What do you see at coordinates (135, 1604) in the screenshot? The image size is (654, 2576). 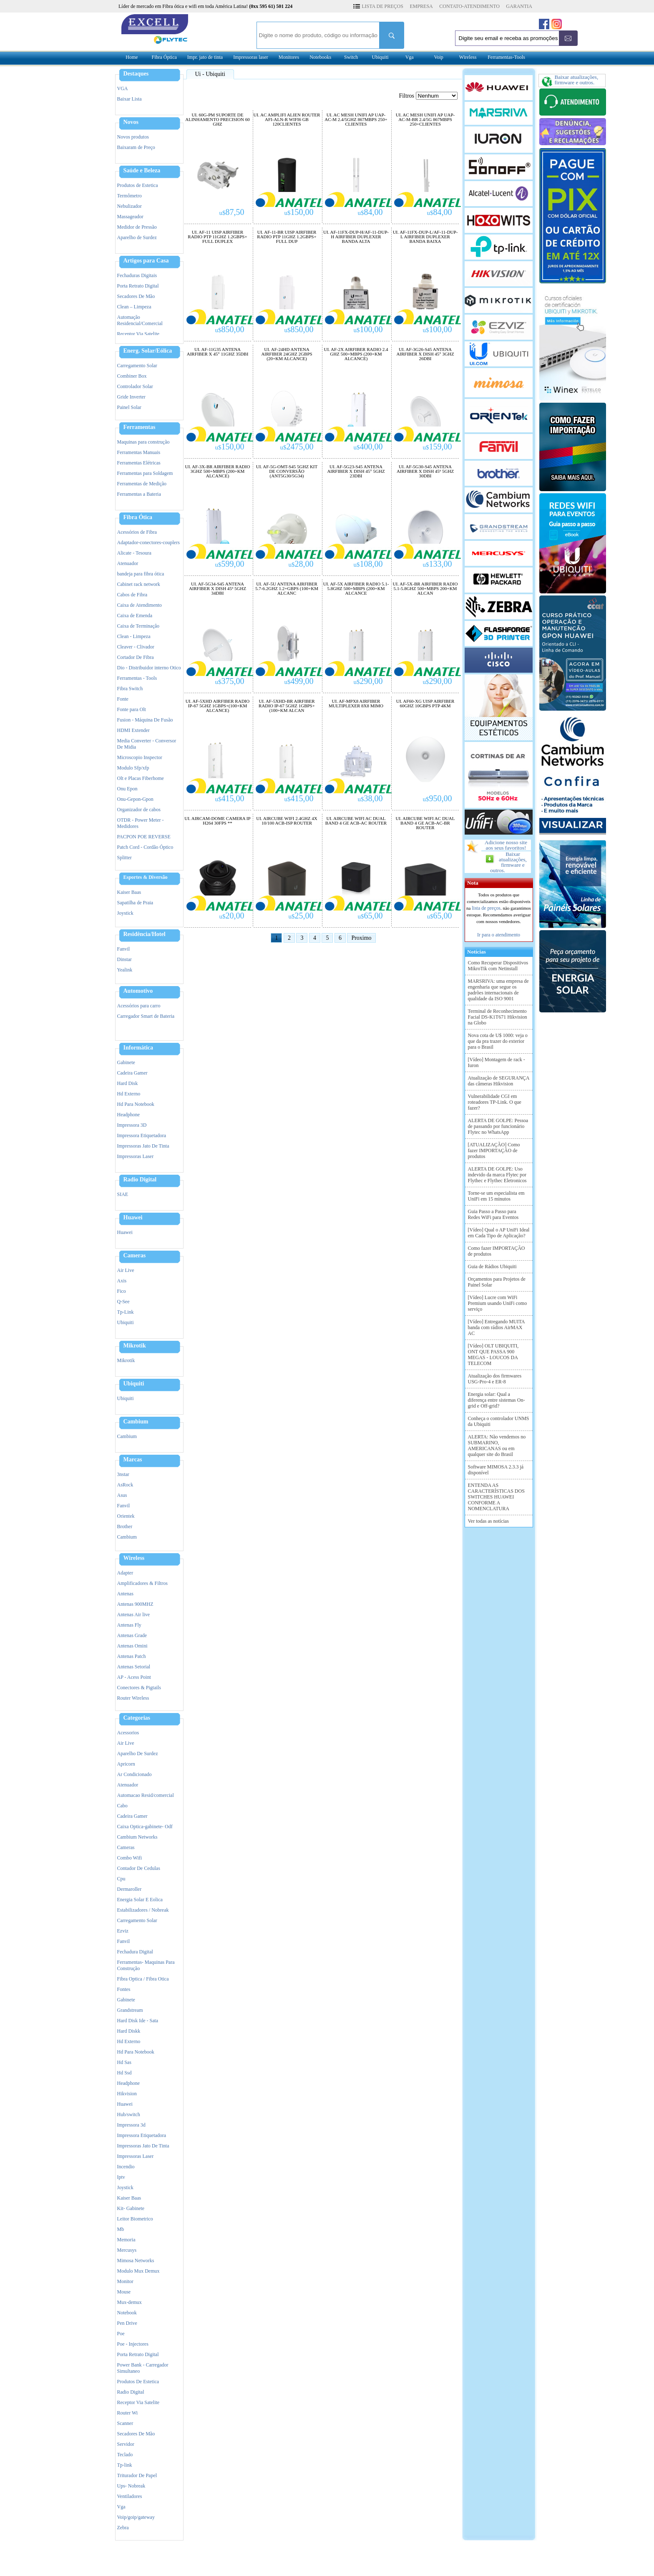 I see `Antenas 900MHZ` at bounding box center [135, 1604].